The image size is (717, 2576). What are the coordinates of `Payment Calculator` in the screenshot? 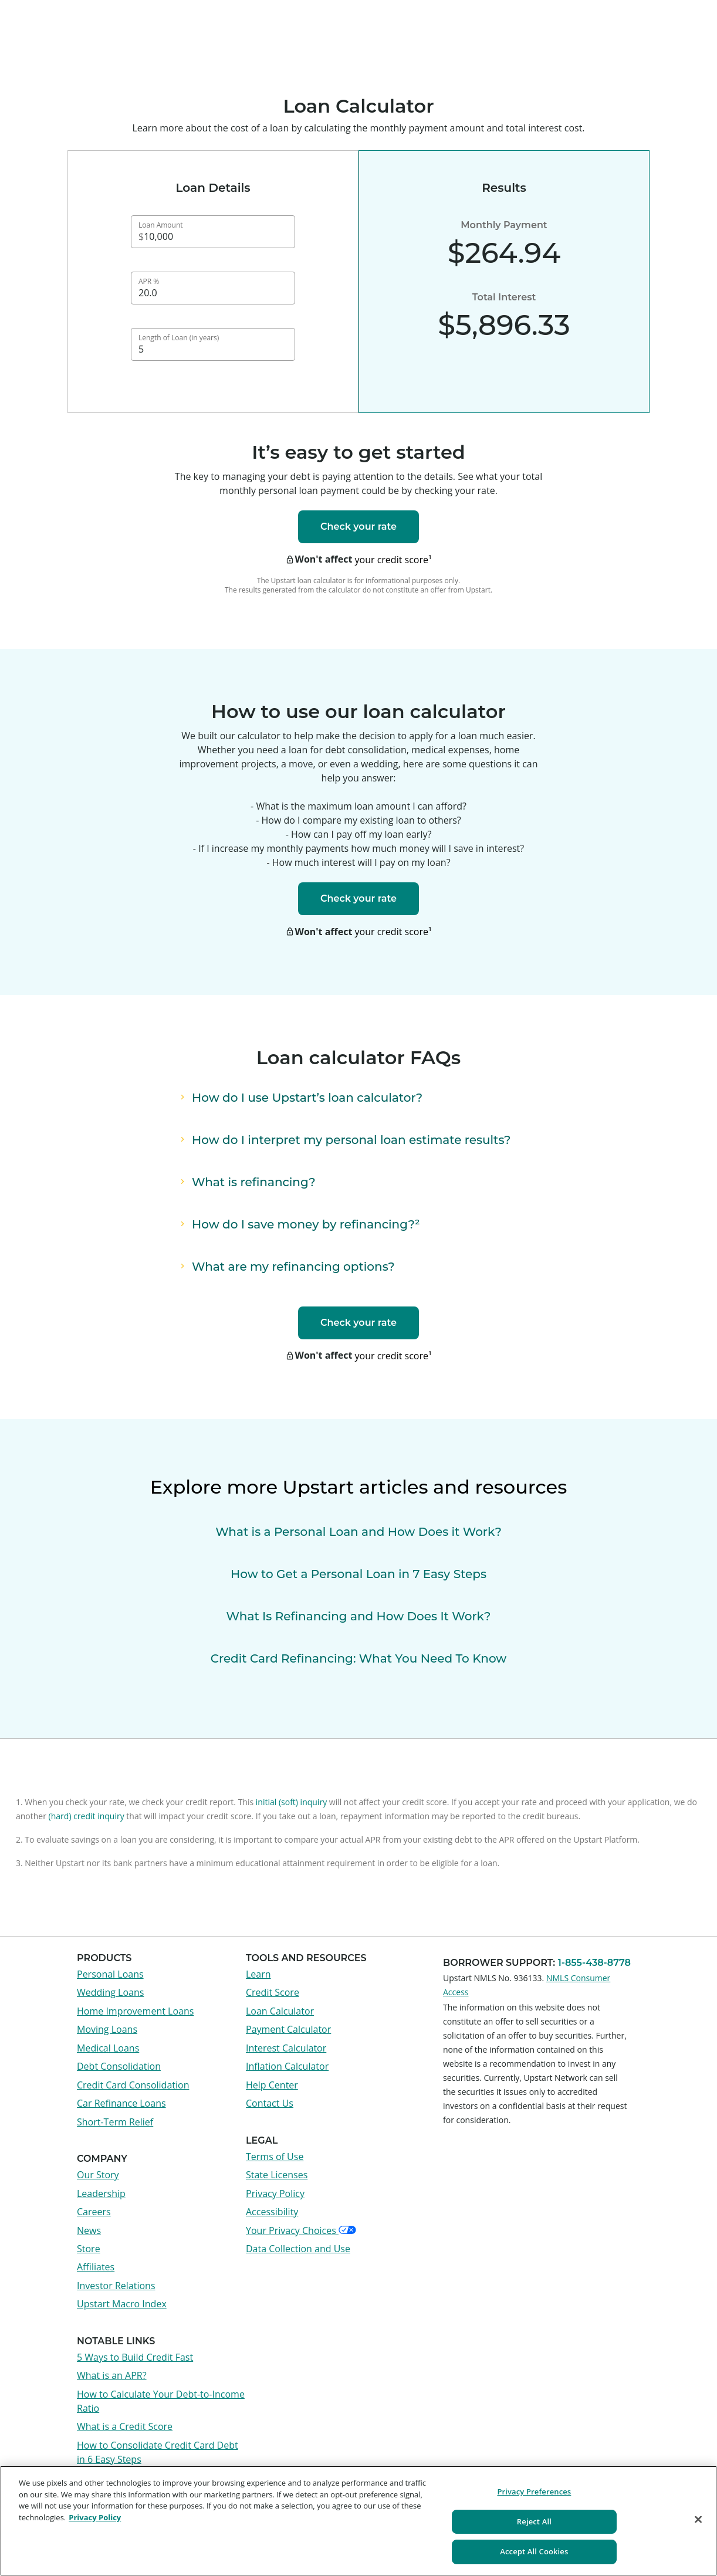 It's located at (288, 2029).